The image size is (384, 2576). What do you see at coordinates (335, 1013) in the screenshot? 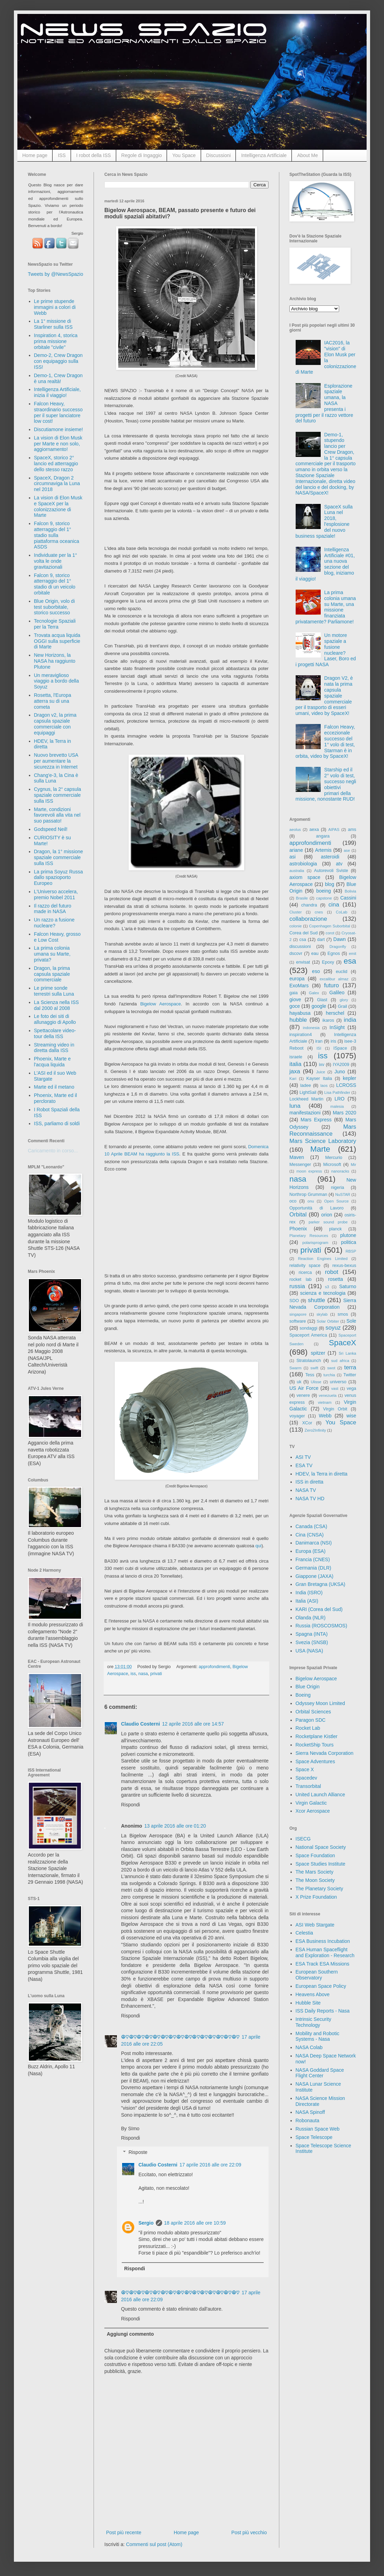
I see `herschel` at bounding box center [335, 1013].